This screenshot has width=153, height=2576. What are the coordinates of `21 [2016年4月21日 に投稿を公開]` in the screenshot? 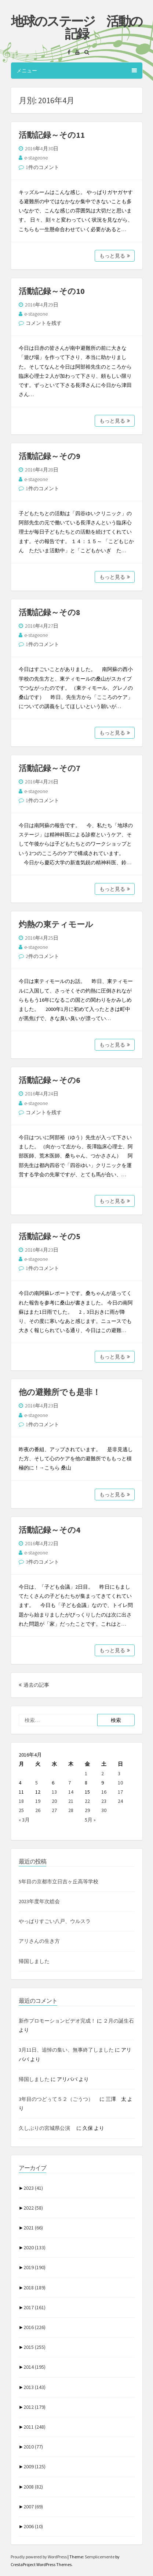 It's located at (70, 1801).